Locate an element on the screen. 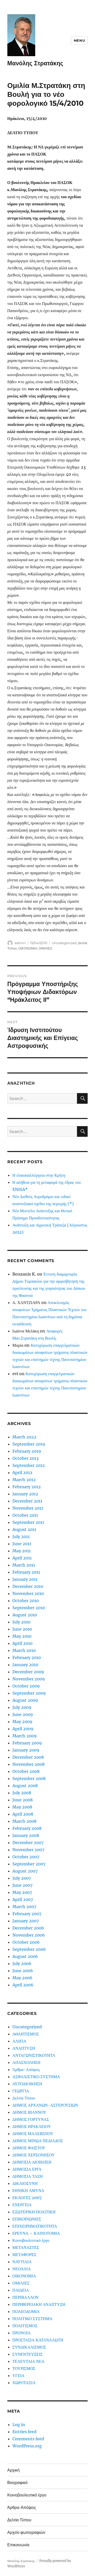  ΔΙΚΑΙΟΣΥΝΗ is located at coordinates (25, 2183).